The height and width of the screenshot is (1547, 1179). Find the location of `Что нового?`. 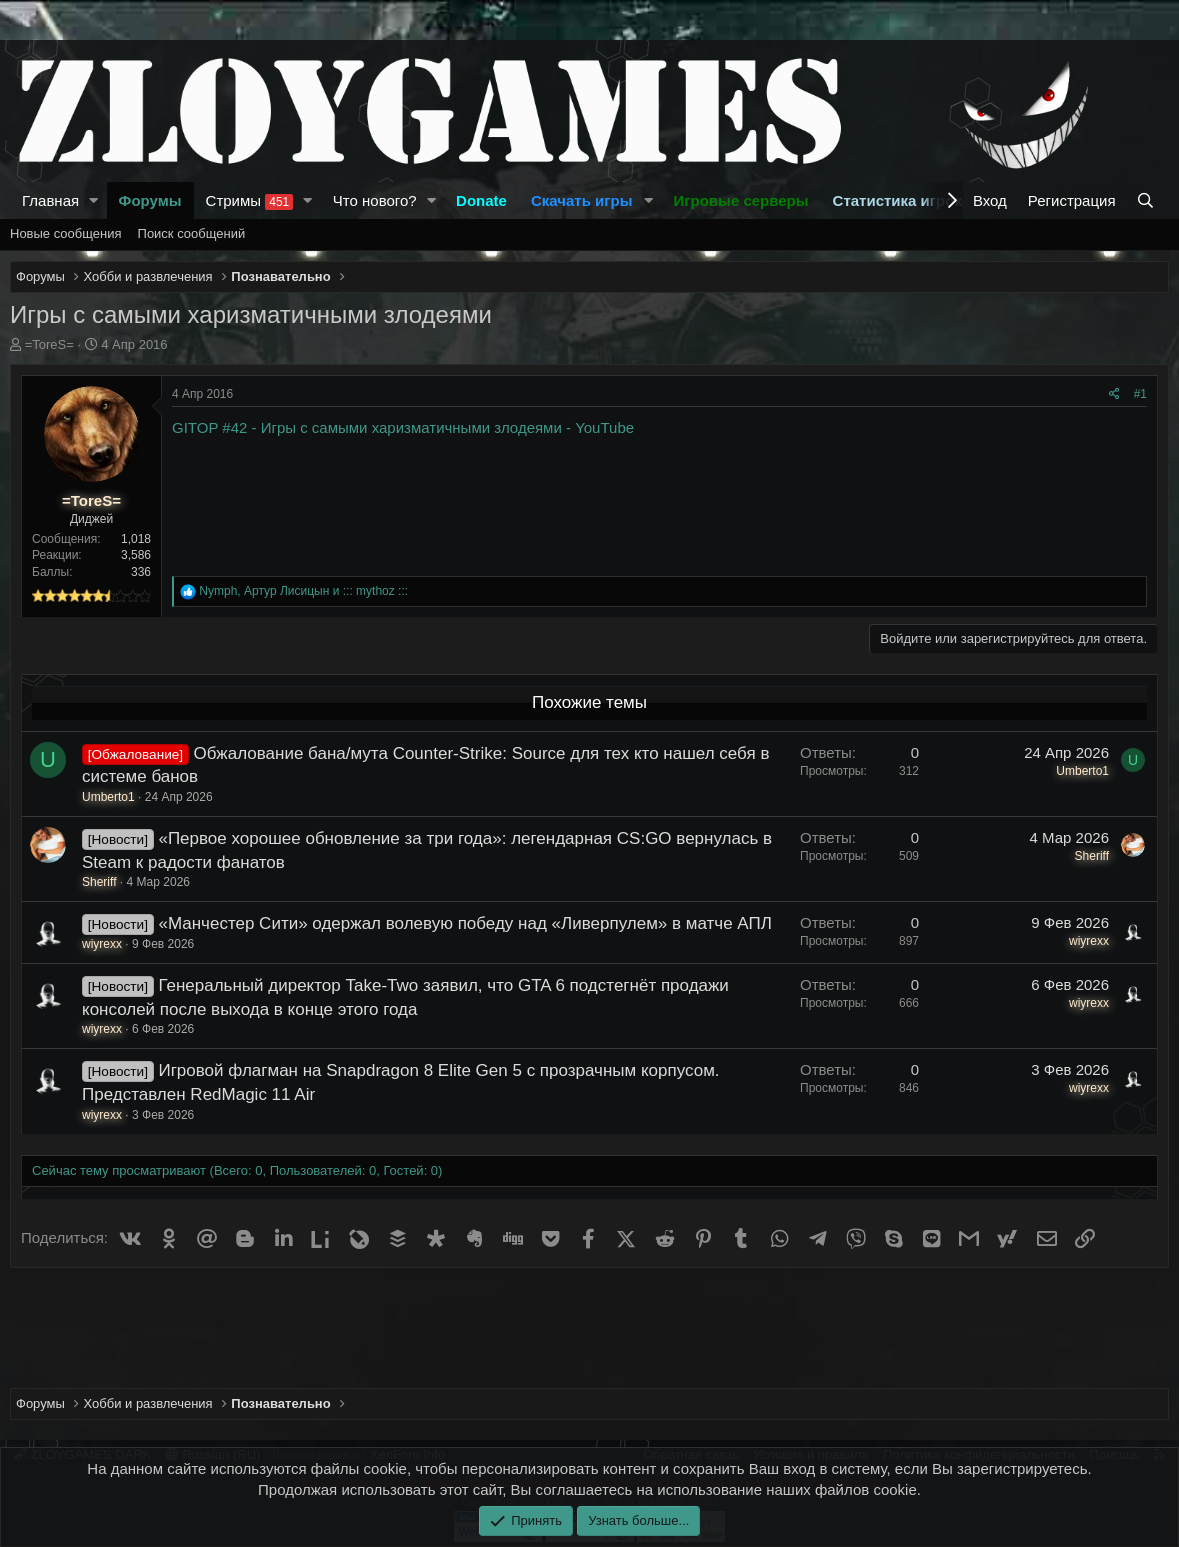

Что нового? is located at coordinates (375, 200).